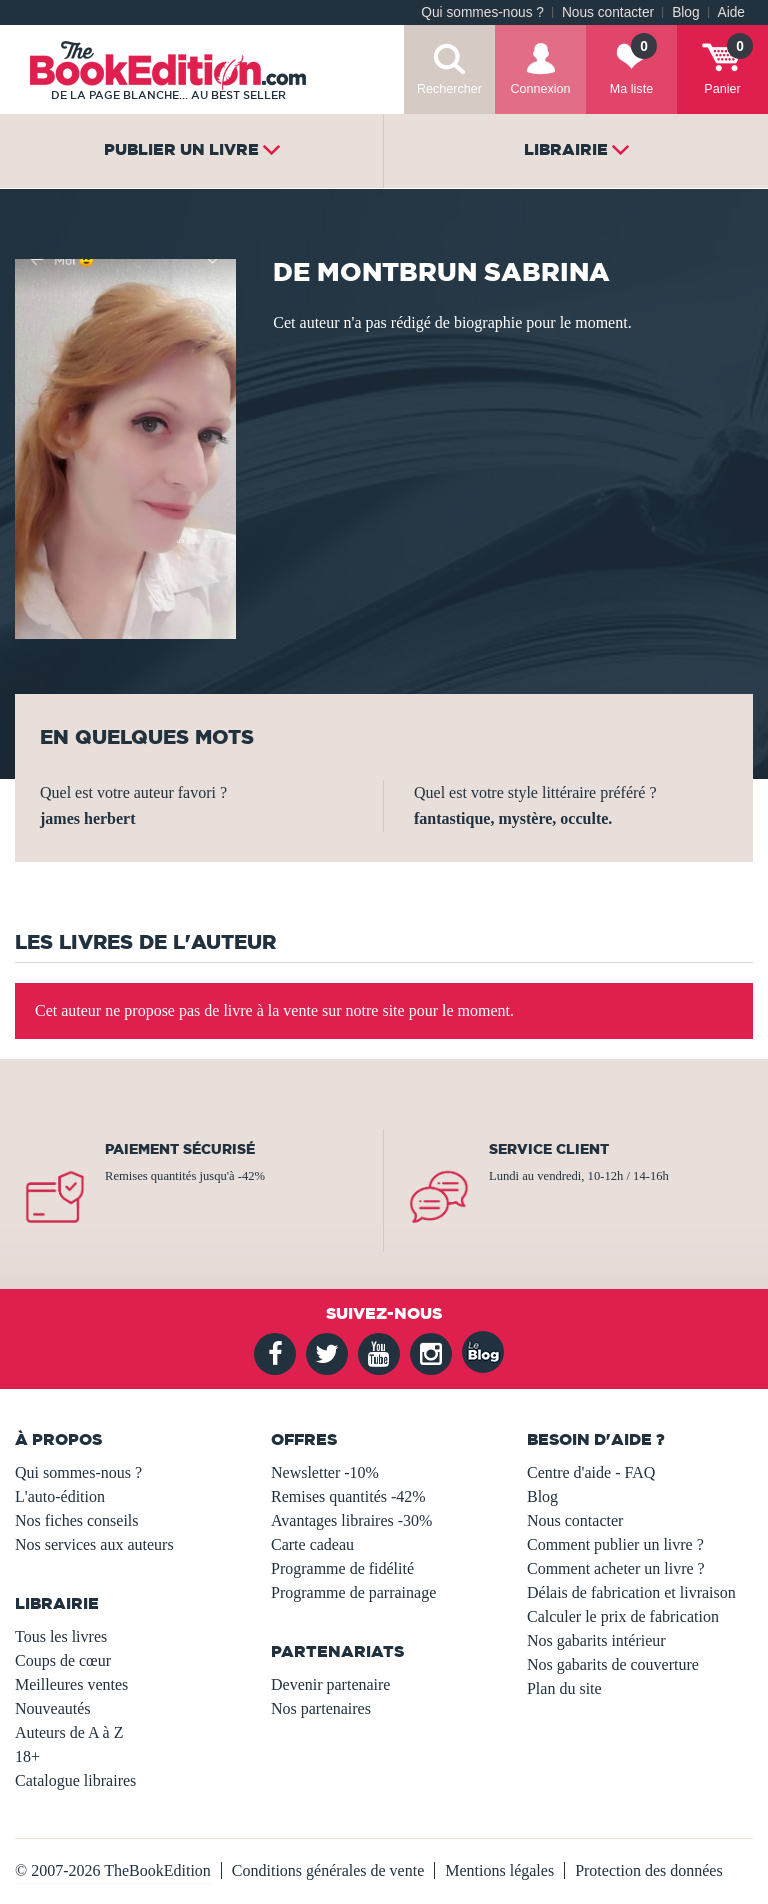  Describe the element at coordinates (61, 1636) in the screenshot. I see `Tous les livres` at that location.